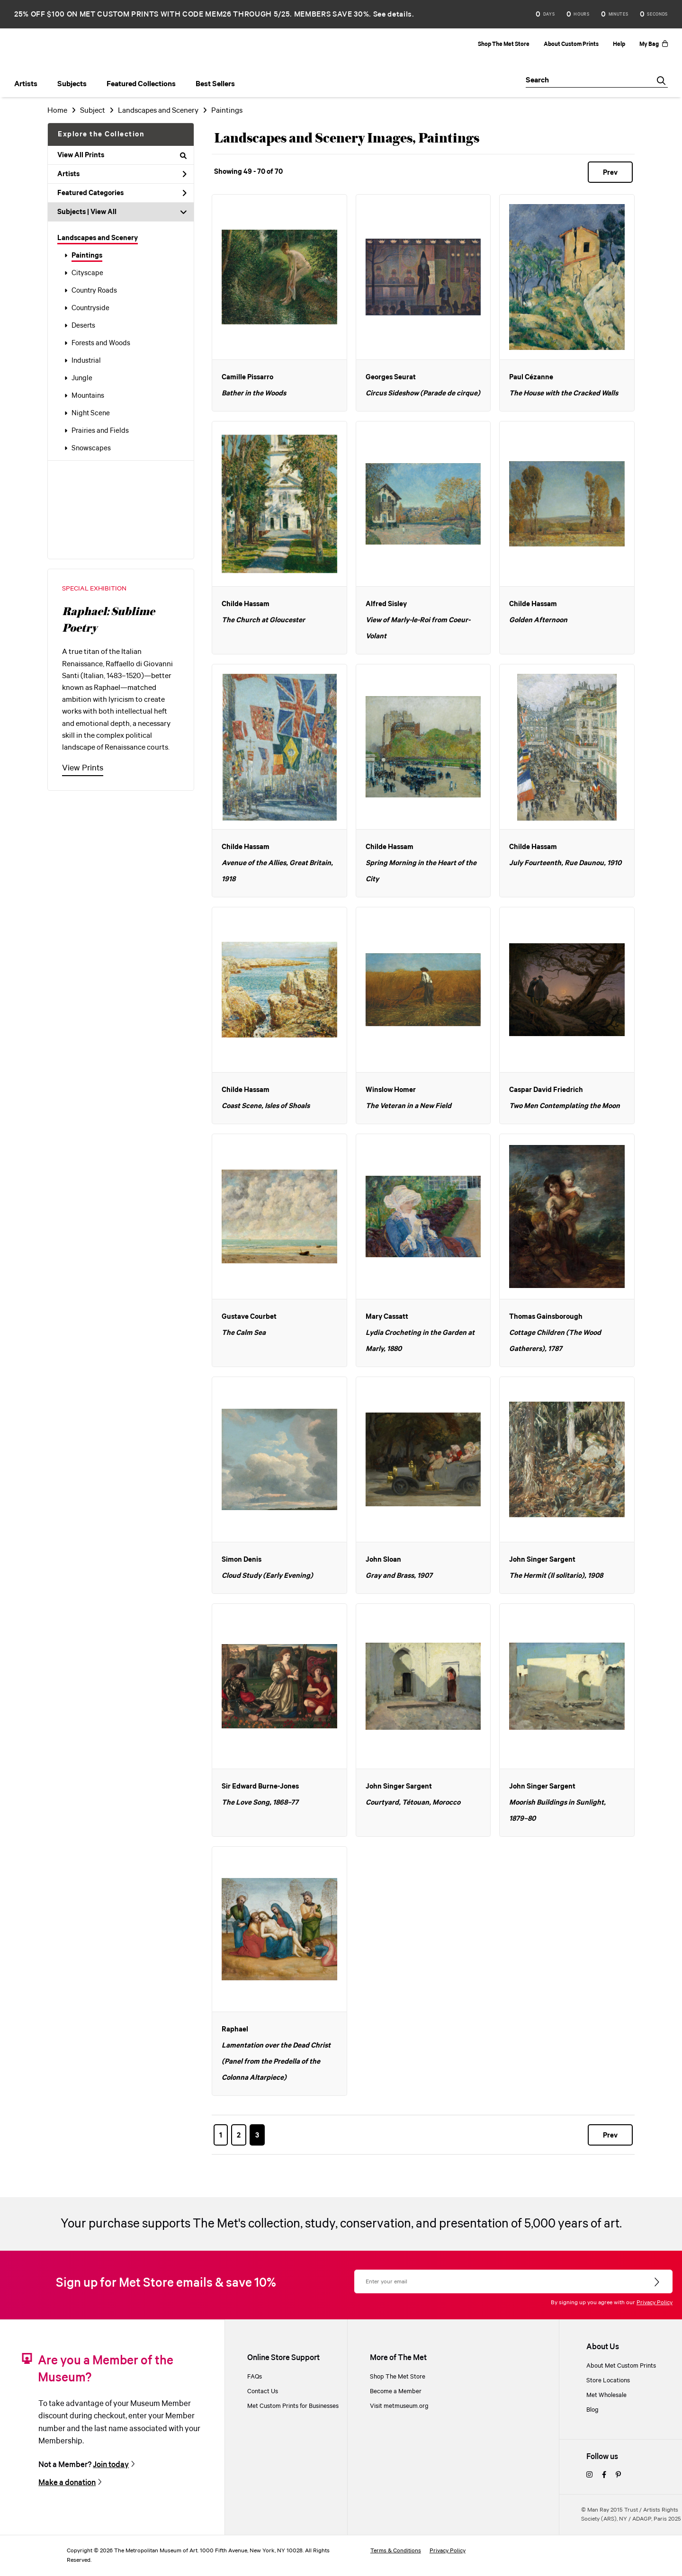 The image size is (682, 2576). What do you see at coordinates (604, 2475) in the screenshot?
I see `[facebook]` at bounding box center [604, 2475].